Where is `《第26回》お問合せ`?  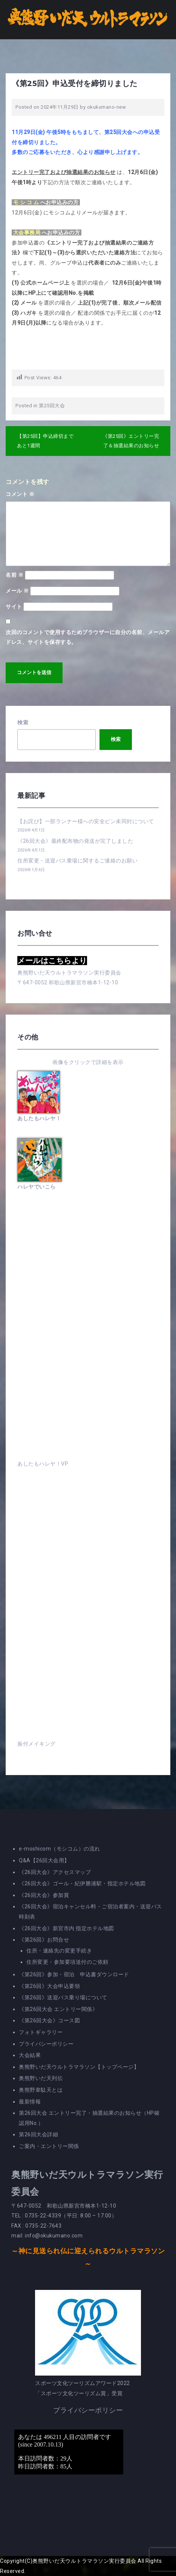
《第26回》お問合せ is located at coordinates (44, 1940).